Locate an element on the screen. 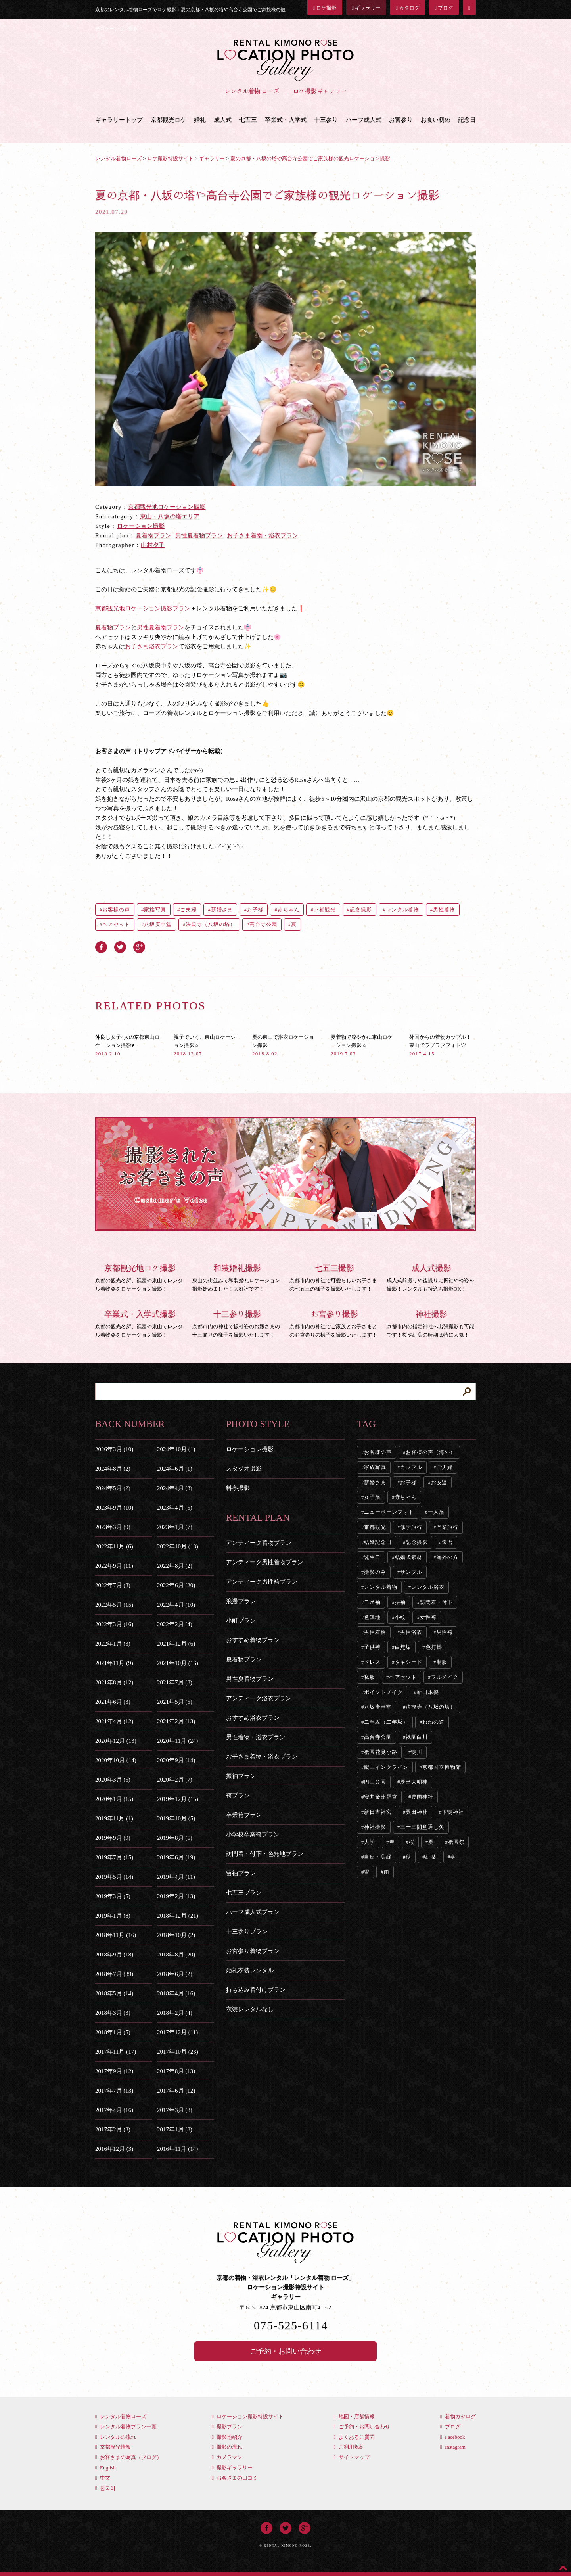  ご予約・お問い合わせ is located at coordinates (285, 2351).